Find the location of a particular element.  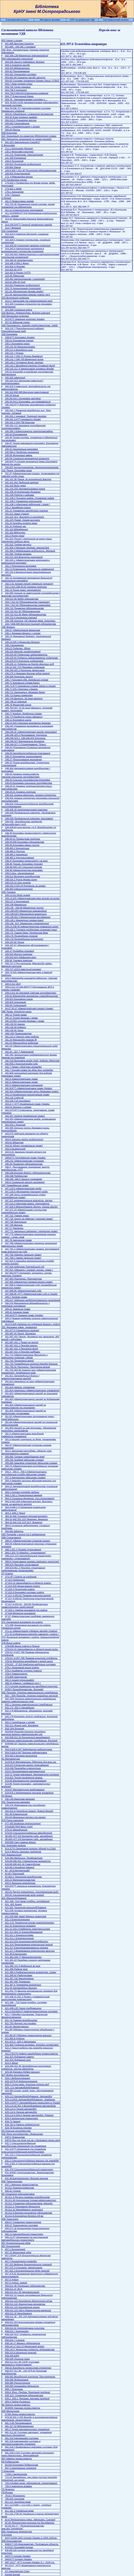

178.7 Паління is located at coordinates (12, 195).